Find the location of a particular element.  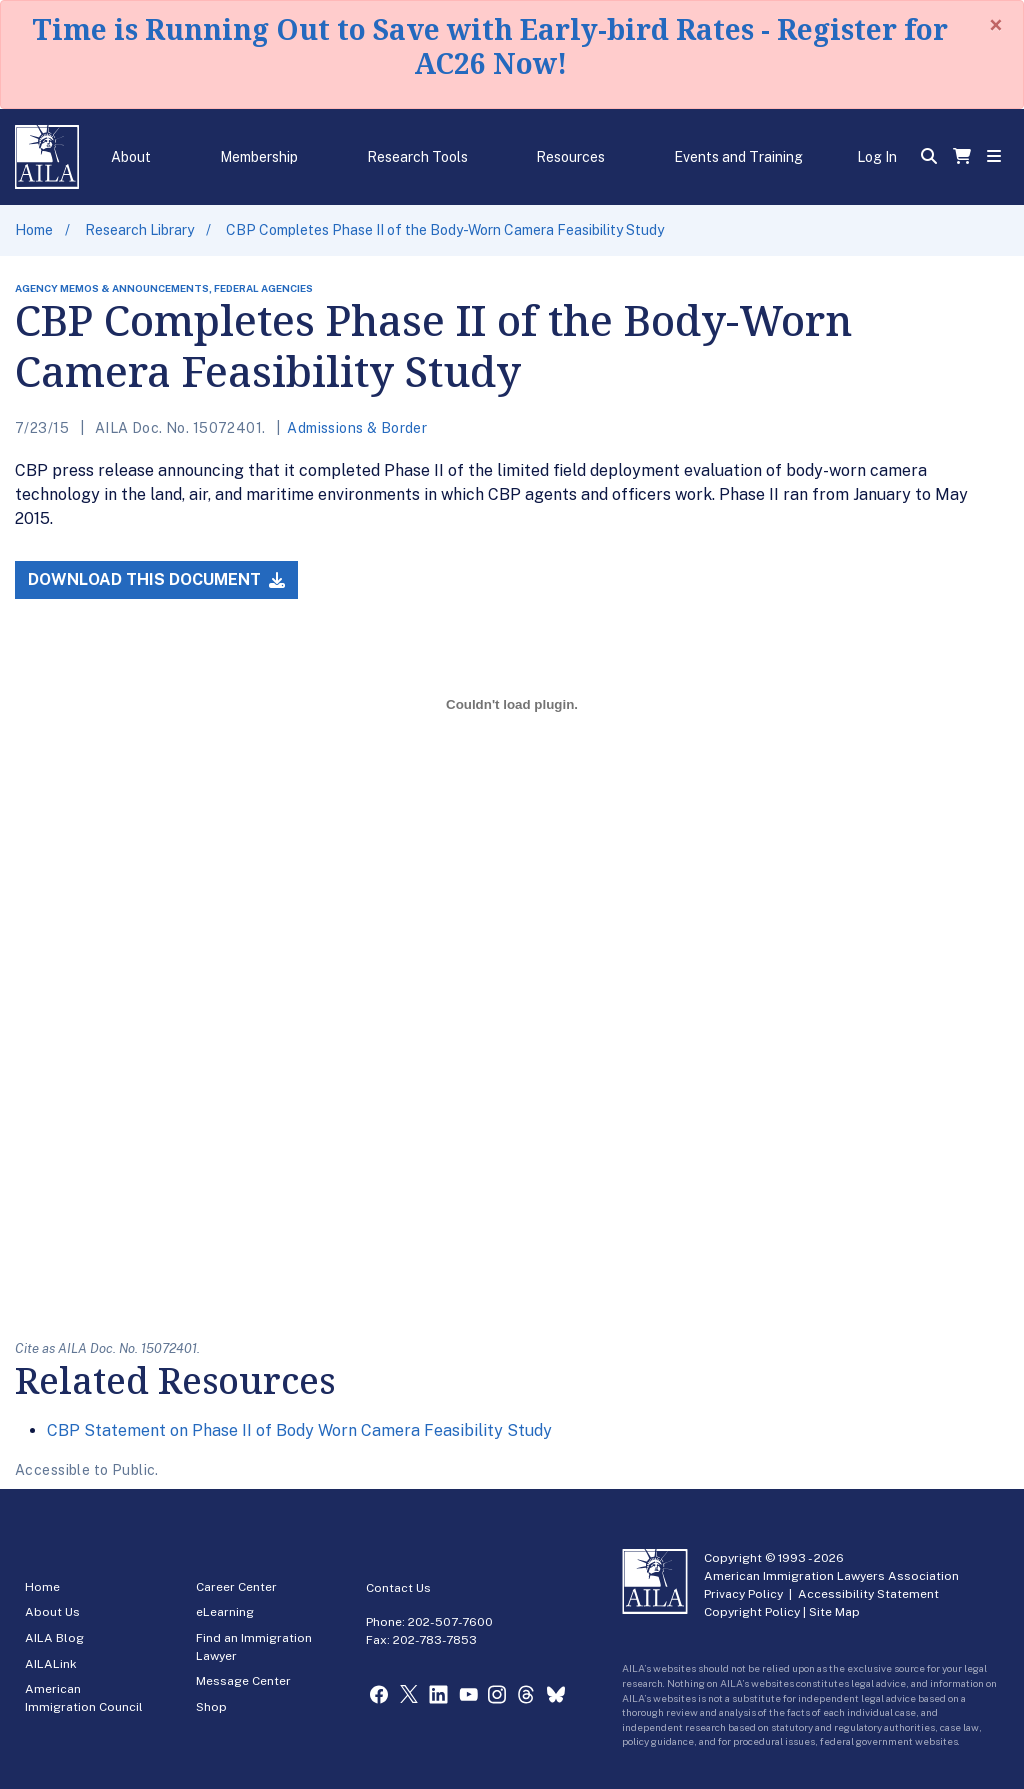

Admissions & Border is located at coordinates (357, 428).